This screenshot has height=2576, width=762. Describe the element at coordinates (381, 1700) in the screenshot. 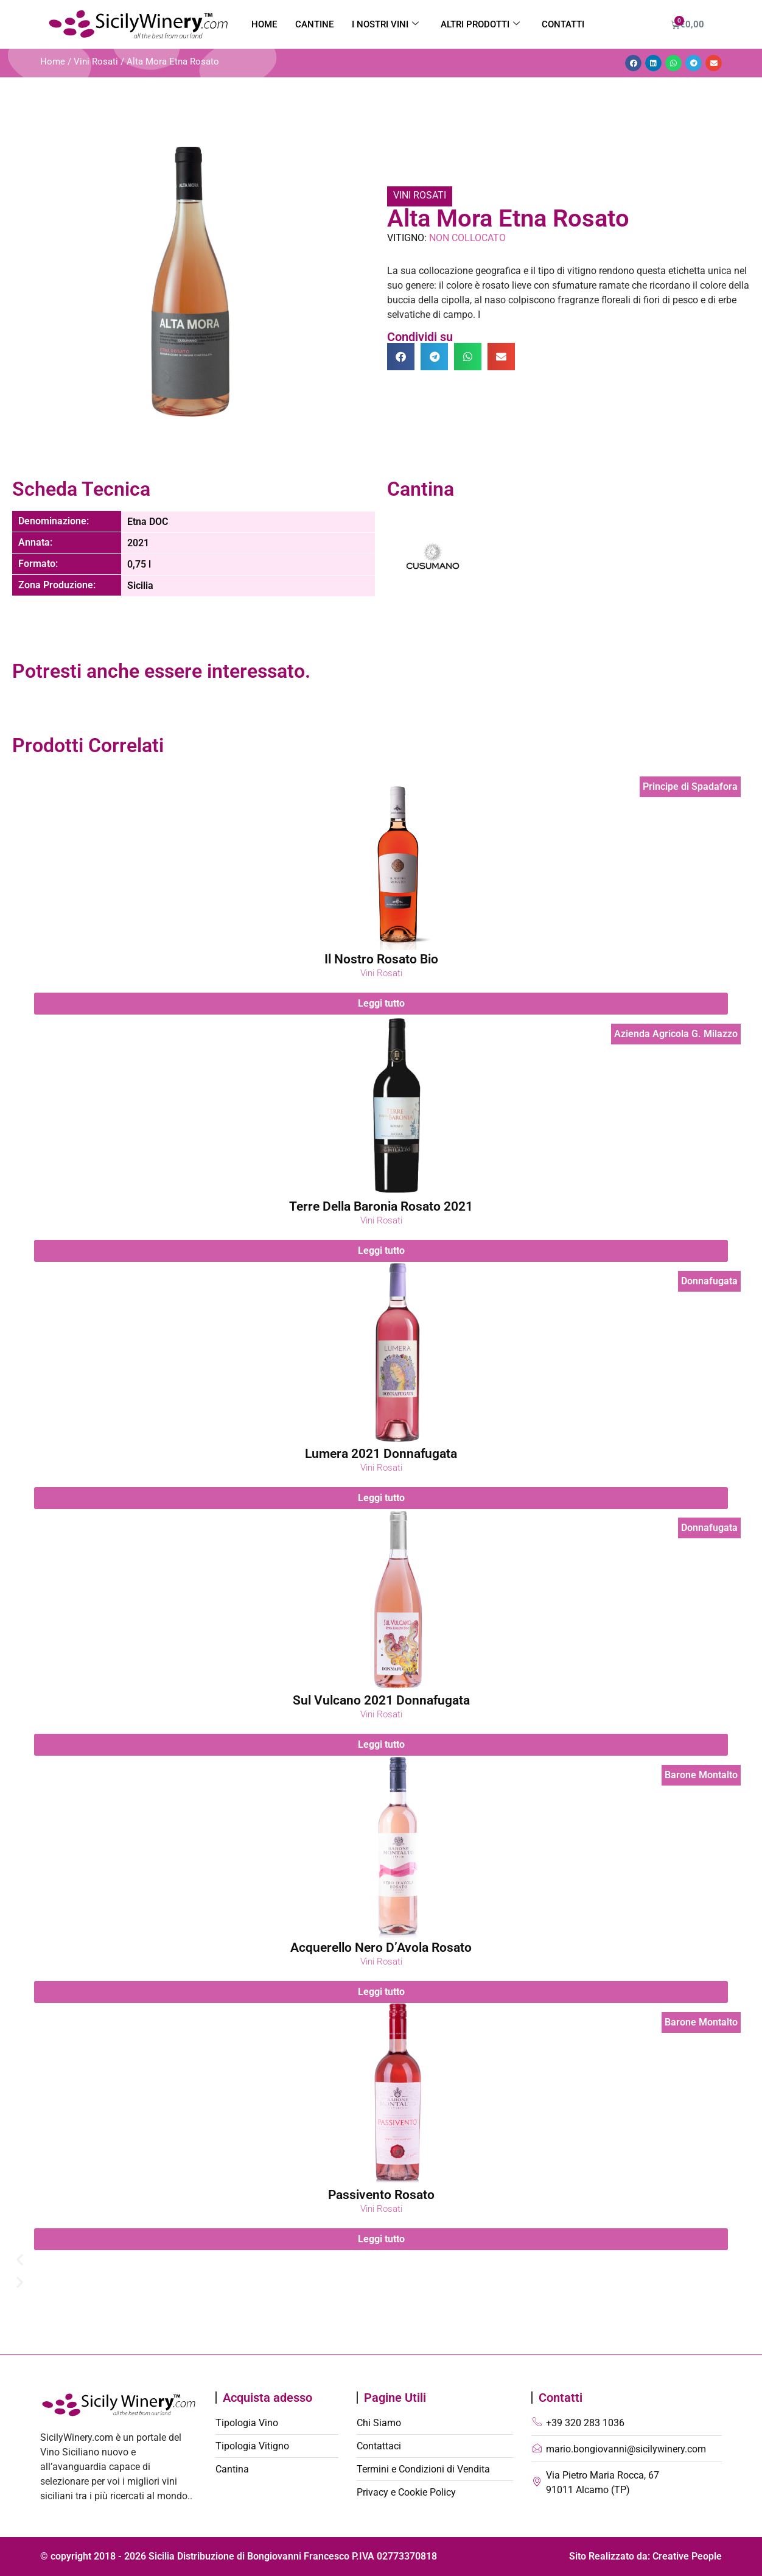

I see `Sul Vulcano 2021 Donnafugata` at that location.